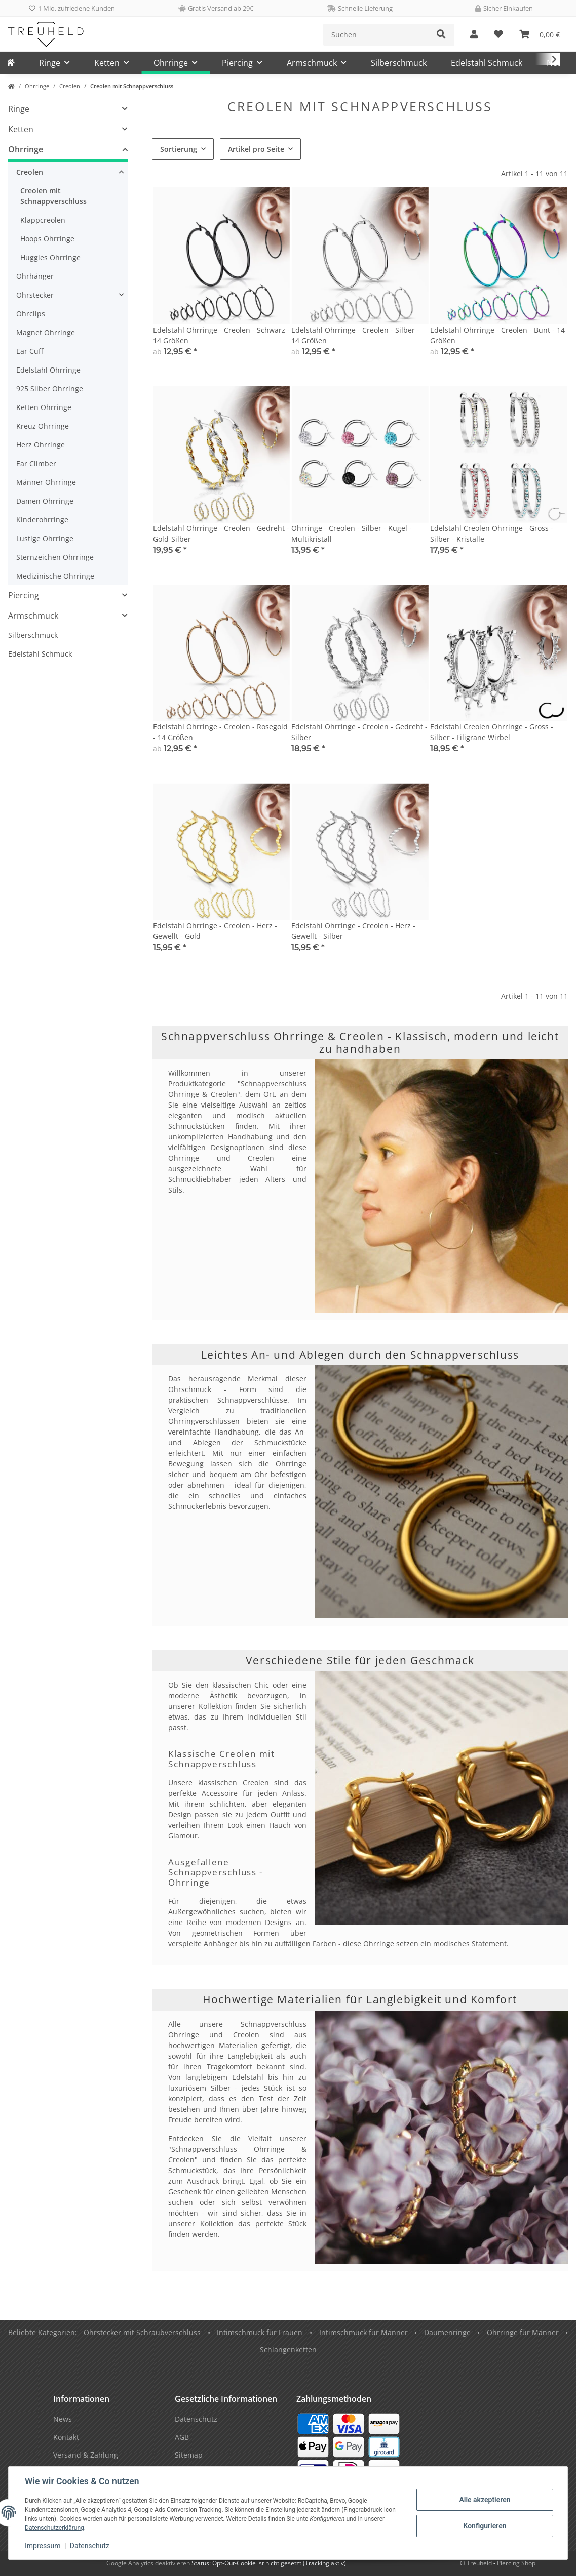 This screenshot has width=576, height=2576. I want to click on Huggies Ohrringe, so click(50, 257).